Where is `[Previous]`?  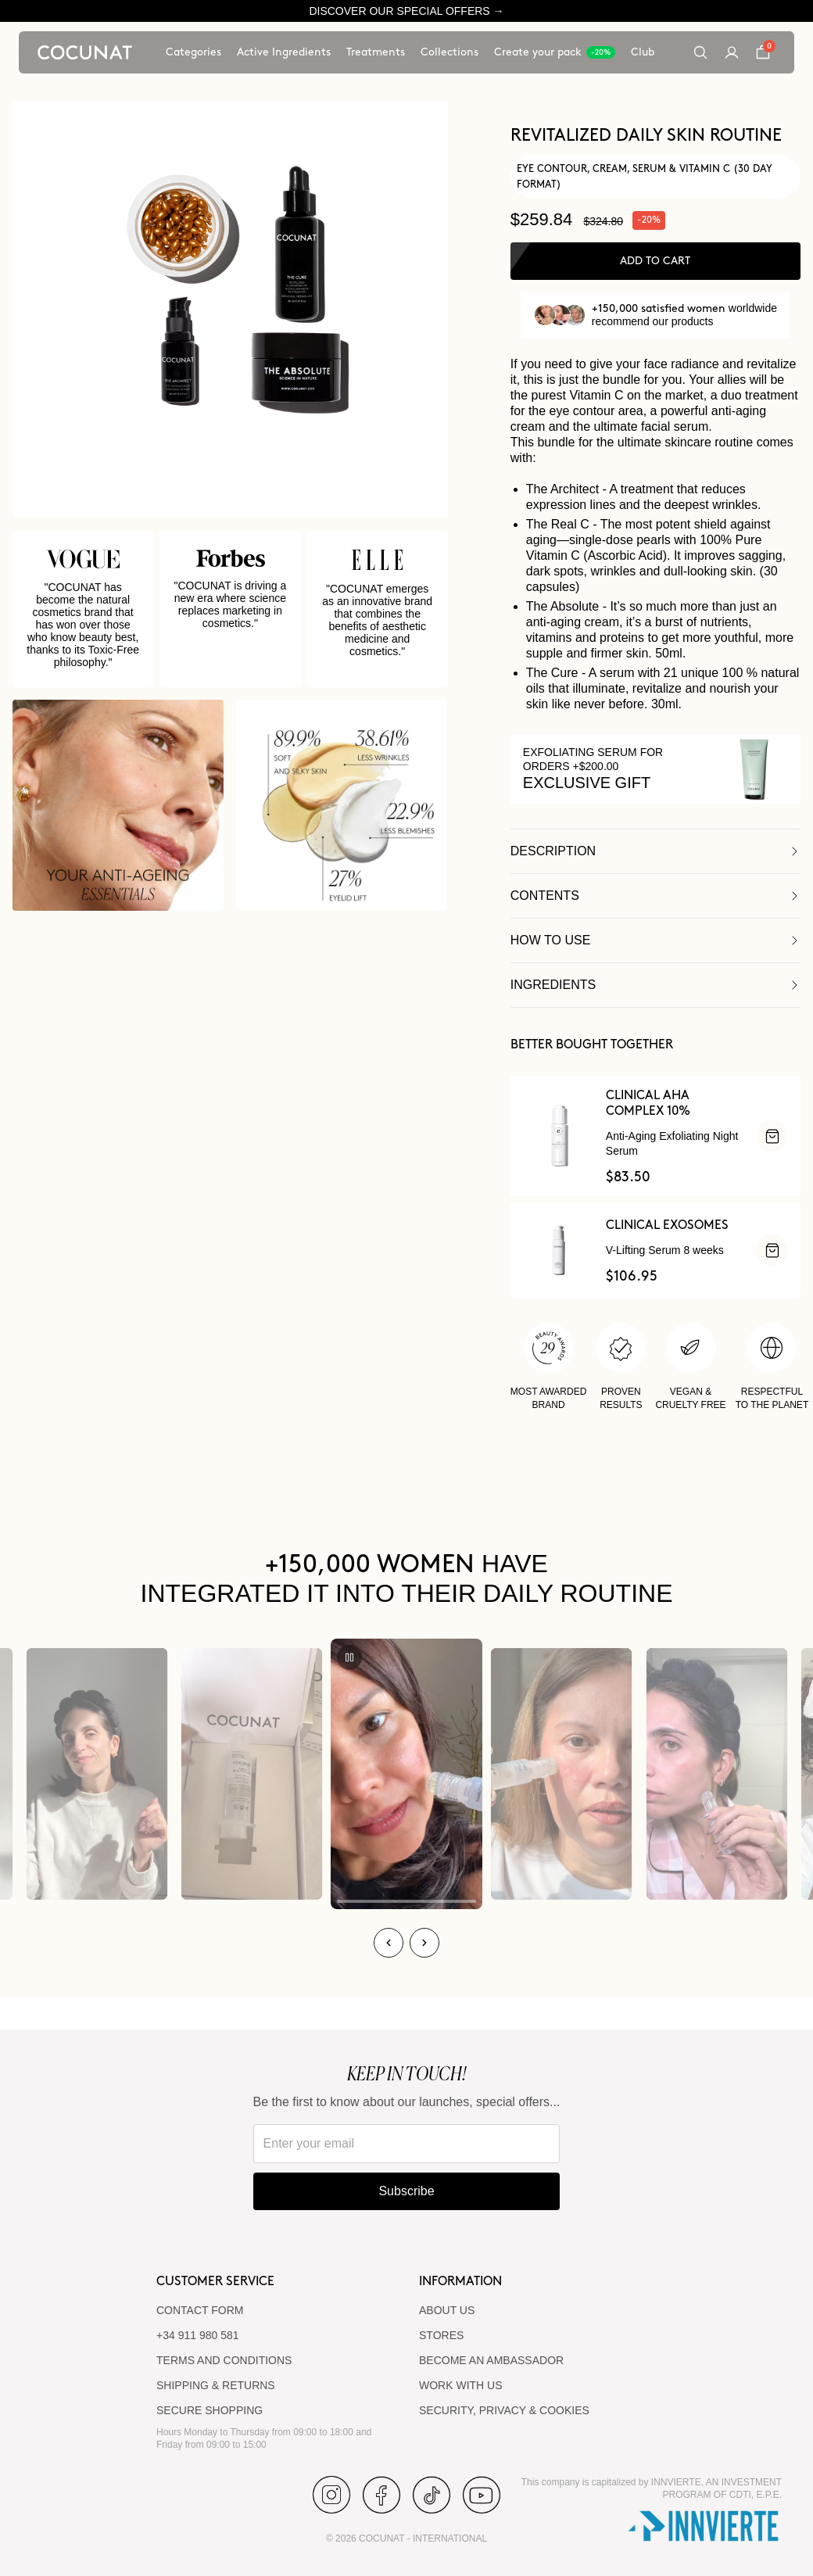 [Previous] is located at coordinates (388, 1943).